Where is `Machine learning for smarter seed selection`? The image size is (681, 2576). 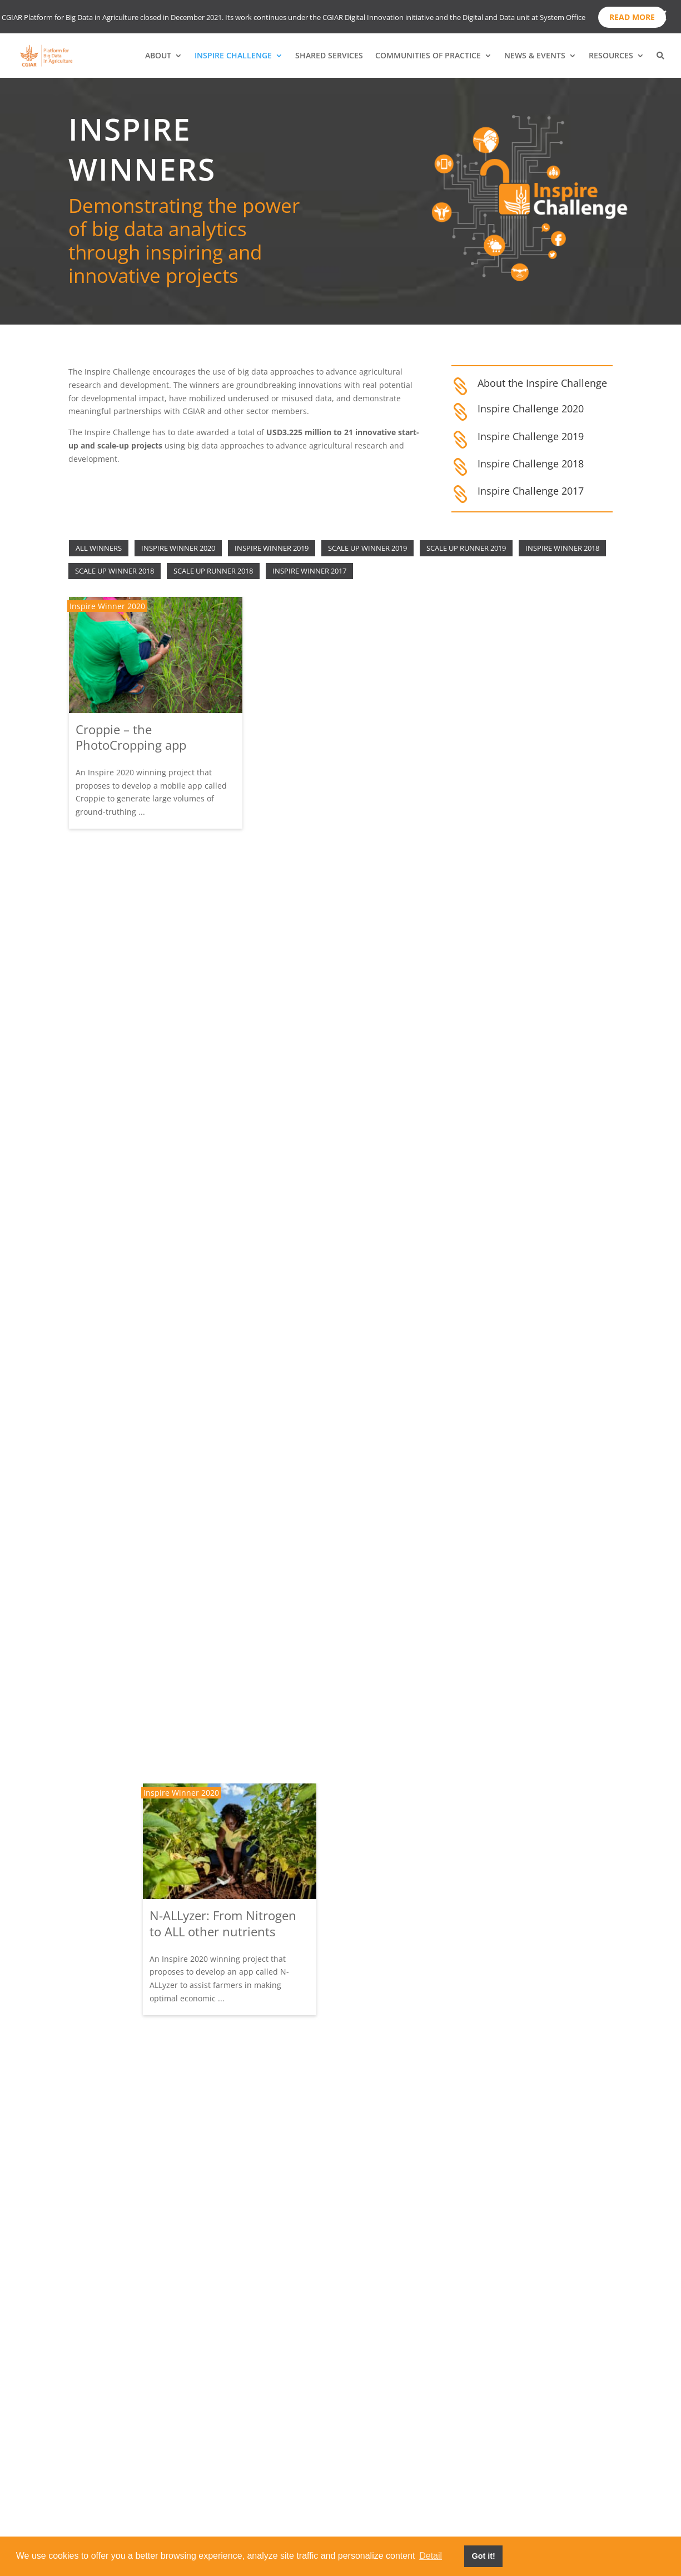
Machine learning for smarter seed selection is located at coordinates (509, 1629).